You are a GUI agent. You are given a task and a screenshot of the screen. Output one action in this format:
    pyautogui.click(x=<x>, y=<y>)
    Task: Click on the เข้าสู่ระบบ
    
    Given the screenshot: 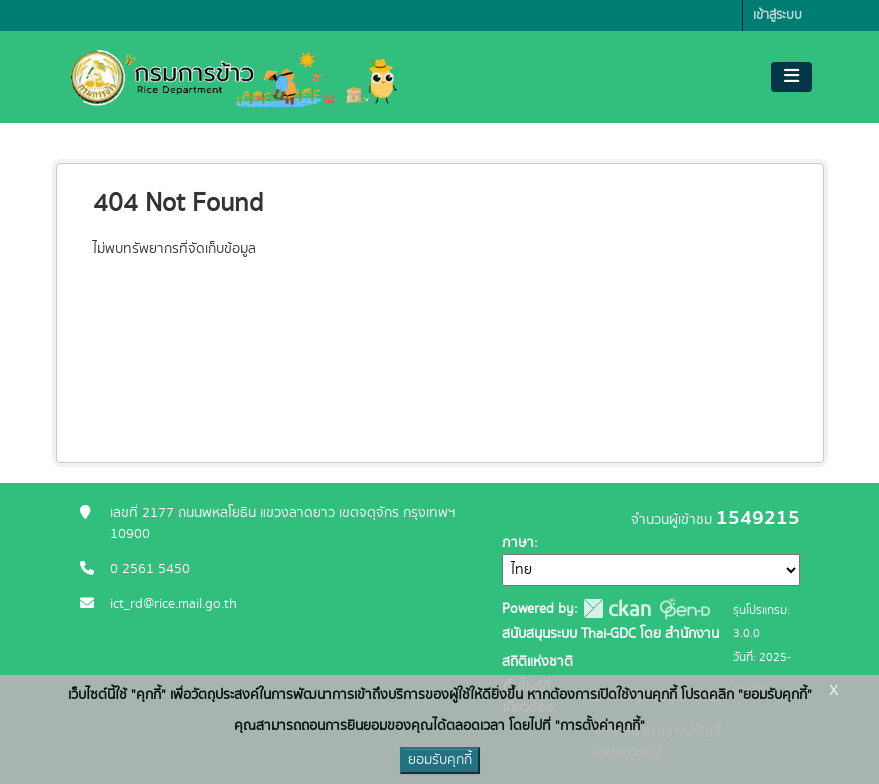 What is the action you would take?
    pyautogui.click(x=777, y=15)
    